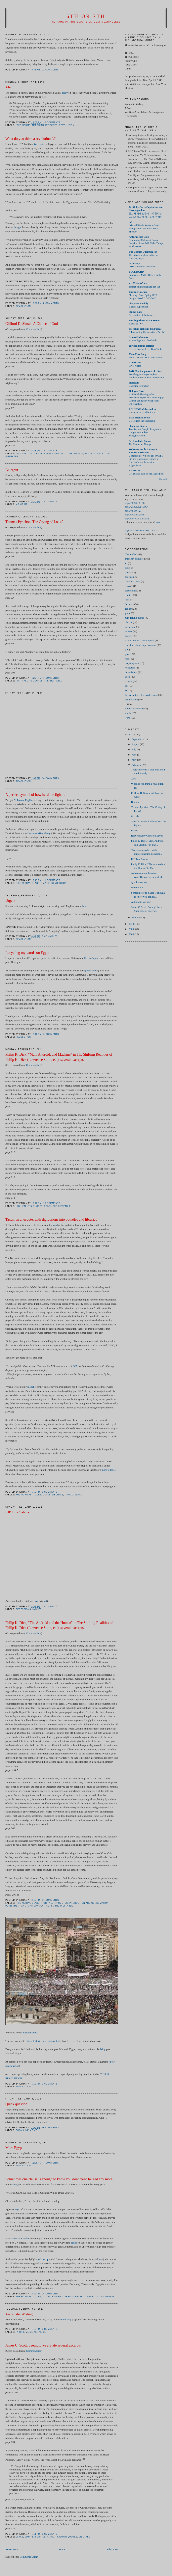 This screenshot has height=2576, width=172. What do you see at coordinates (134, 263) in the screenshot?
I see `3arabawy` at bounding box center [134, 263].